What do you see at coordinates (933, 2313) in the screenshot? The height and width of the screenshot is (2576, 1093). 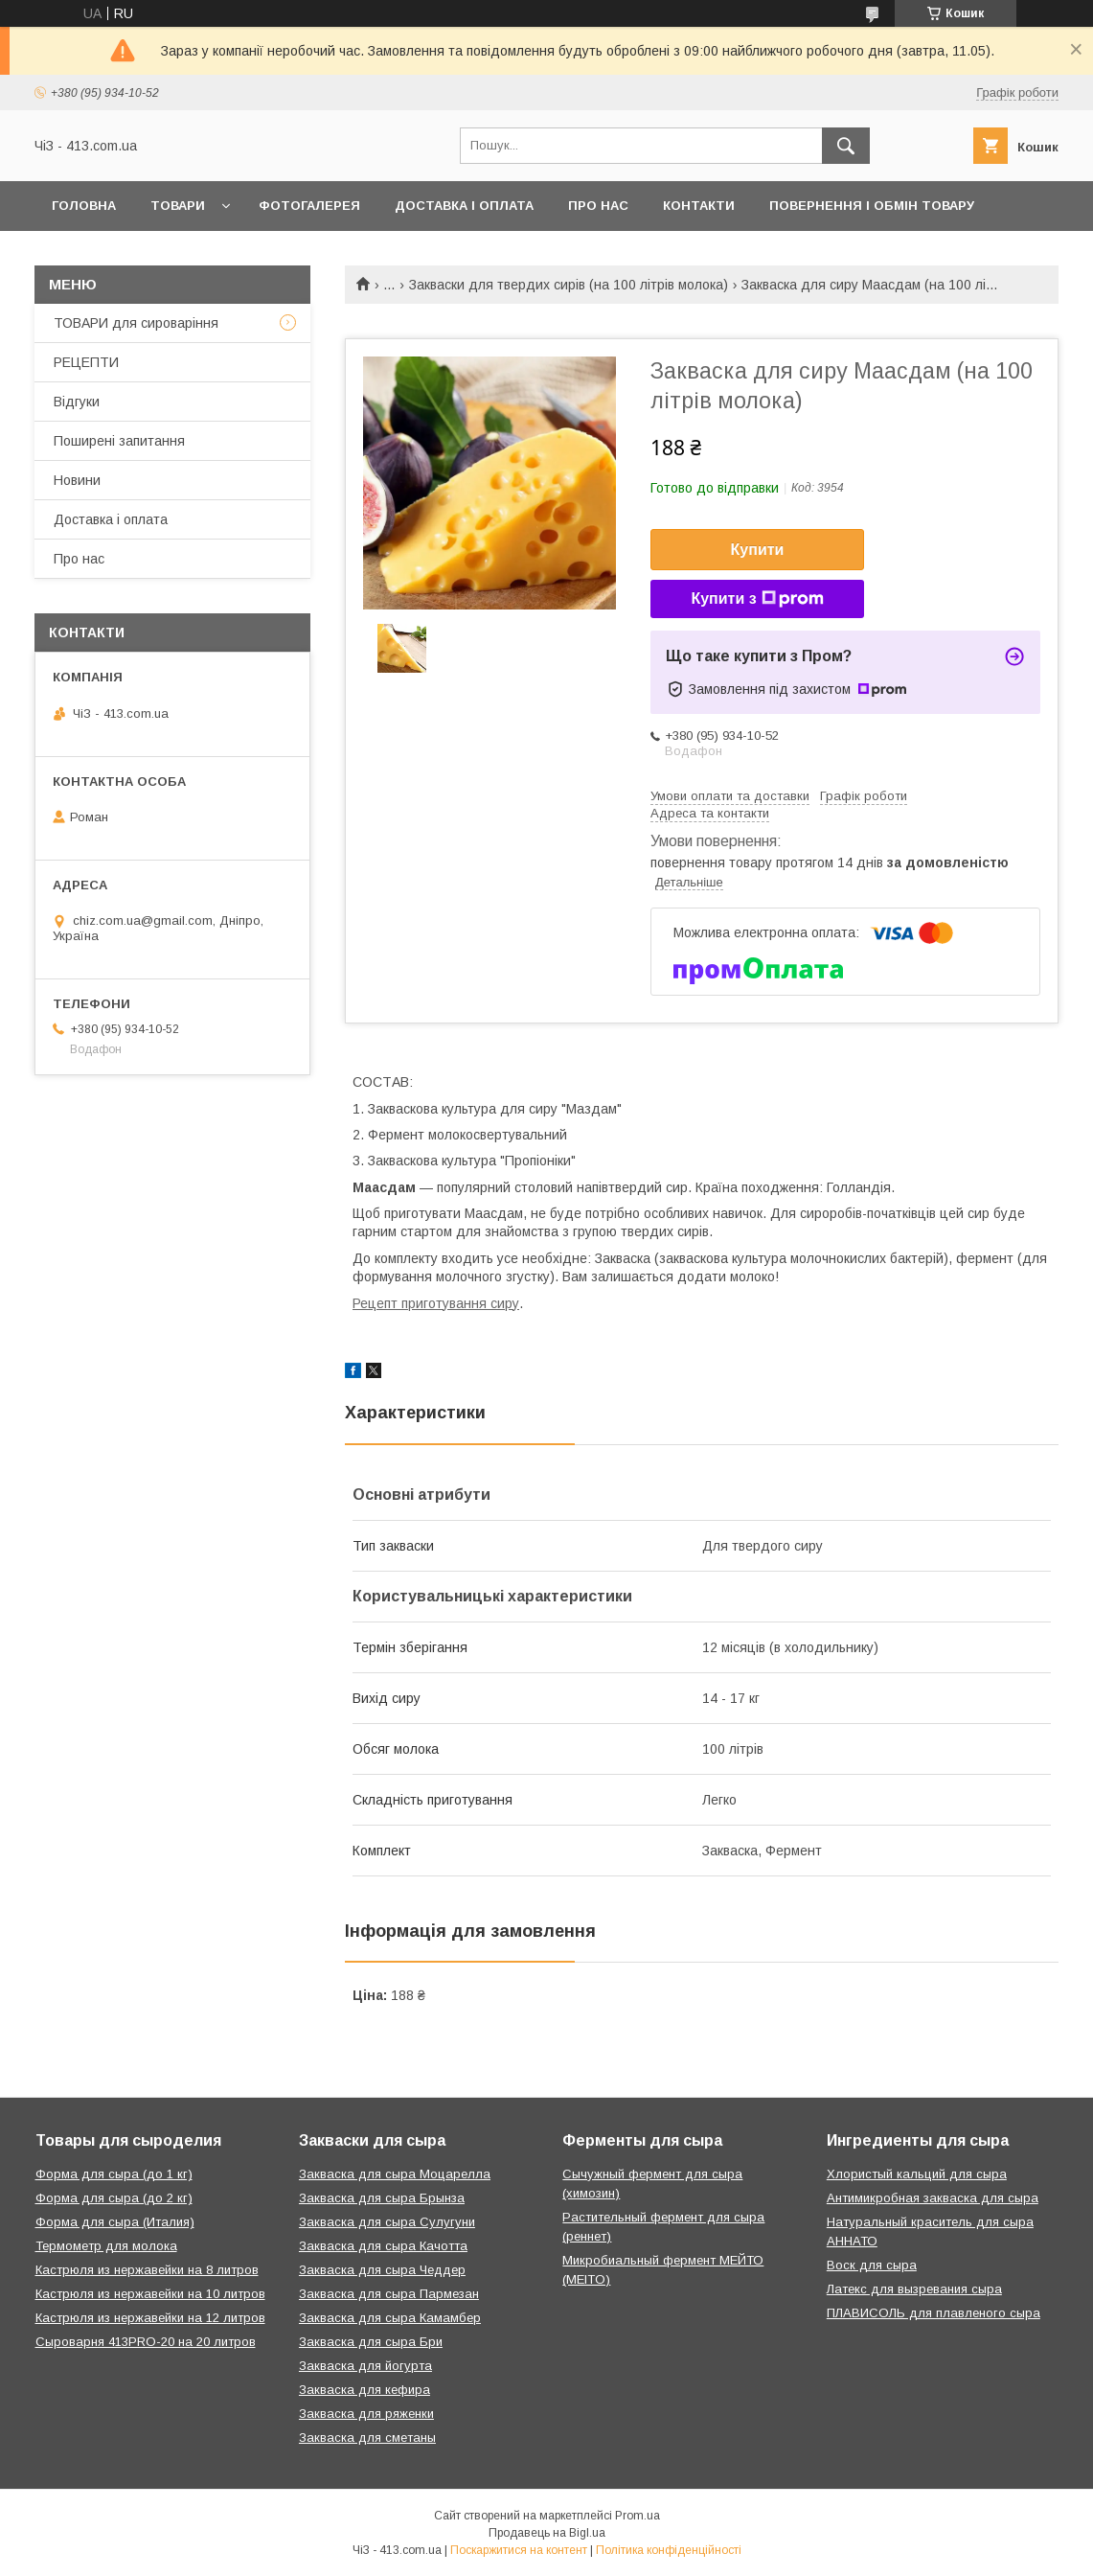 I see `ПЛАВИСОЛЬ для плавленого сыра` at bounding box center [933, 2313].